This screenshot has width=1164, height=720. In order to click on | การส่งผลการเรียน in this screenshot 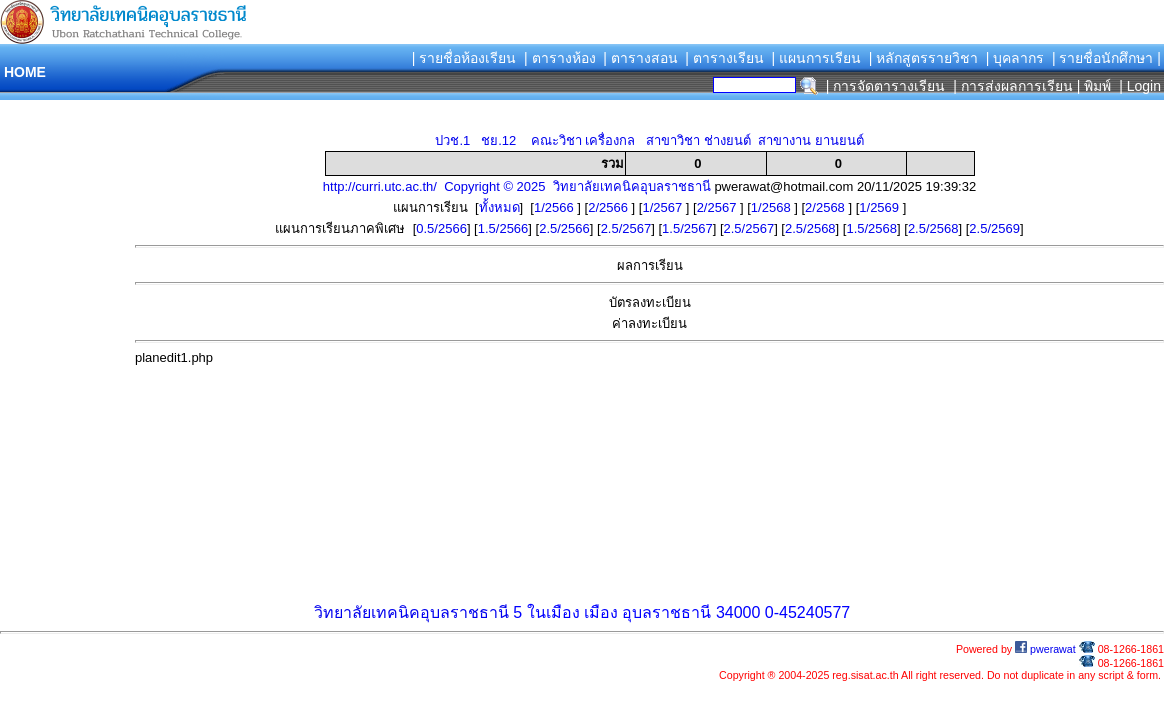, I will do `click(1013, 86)`.